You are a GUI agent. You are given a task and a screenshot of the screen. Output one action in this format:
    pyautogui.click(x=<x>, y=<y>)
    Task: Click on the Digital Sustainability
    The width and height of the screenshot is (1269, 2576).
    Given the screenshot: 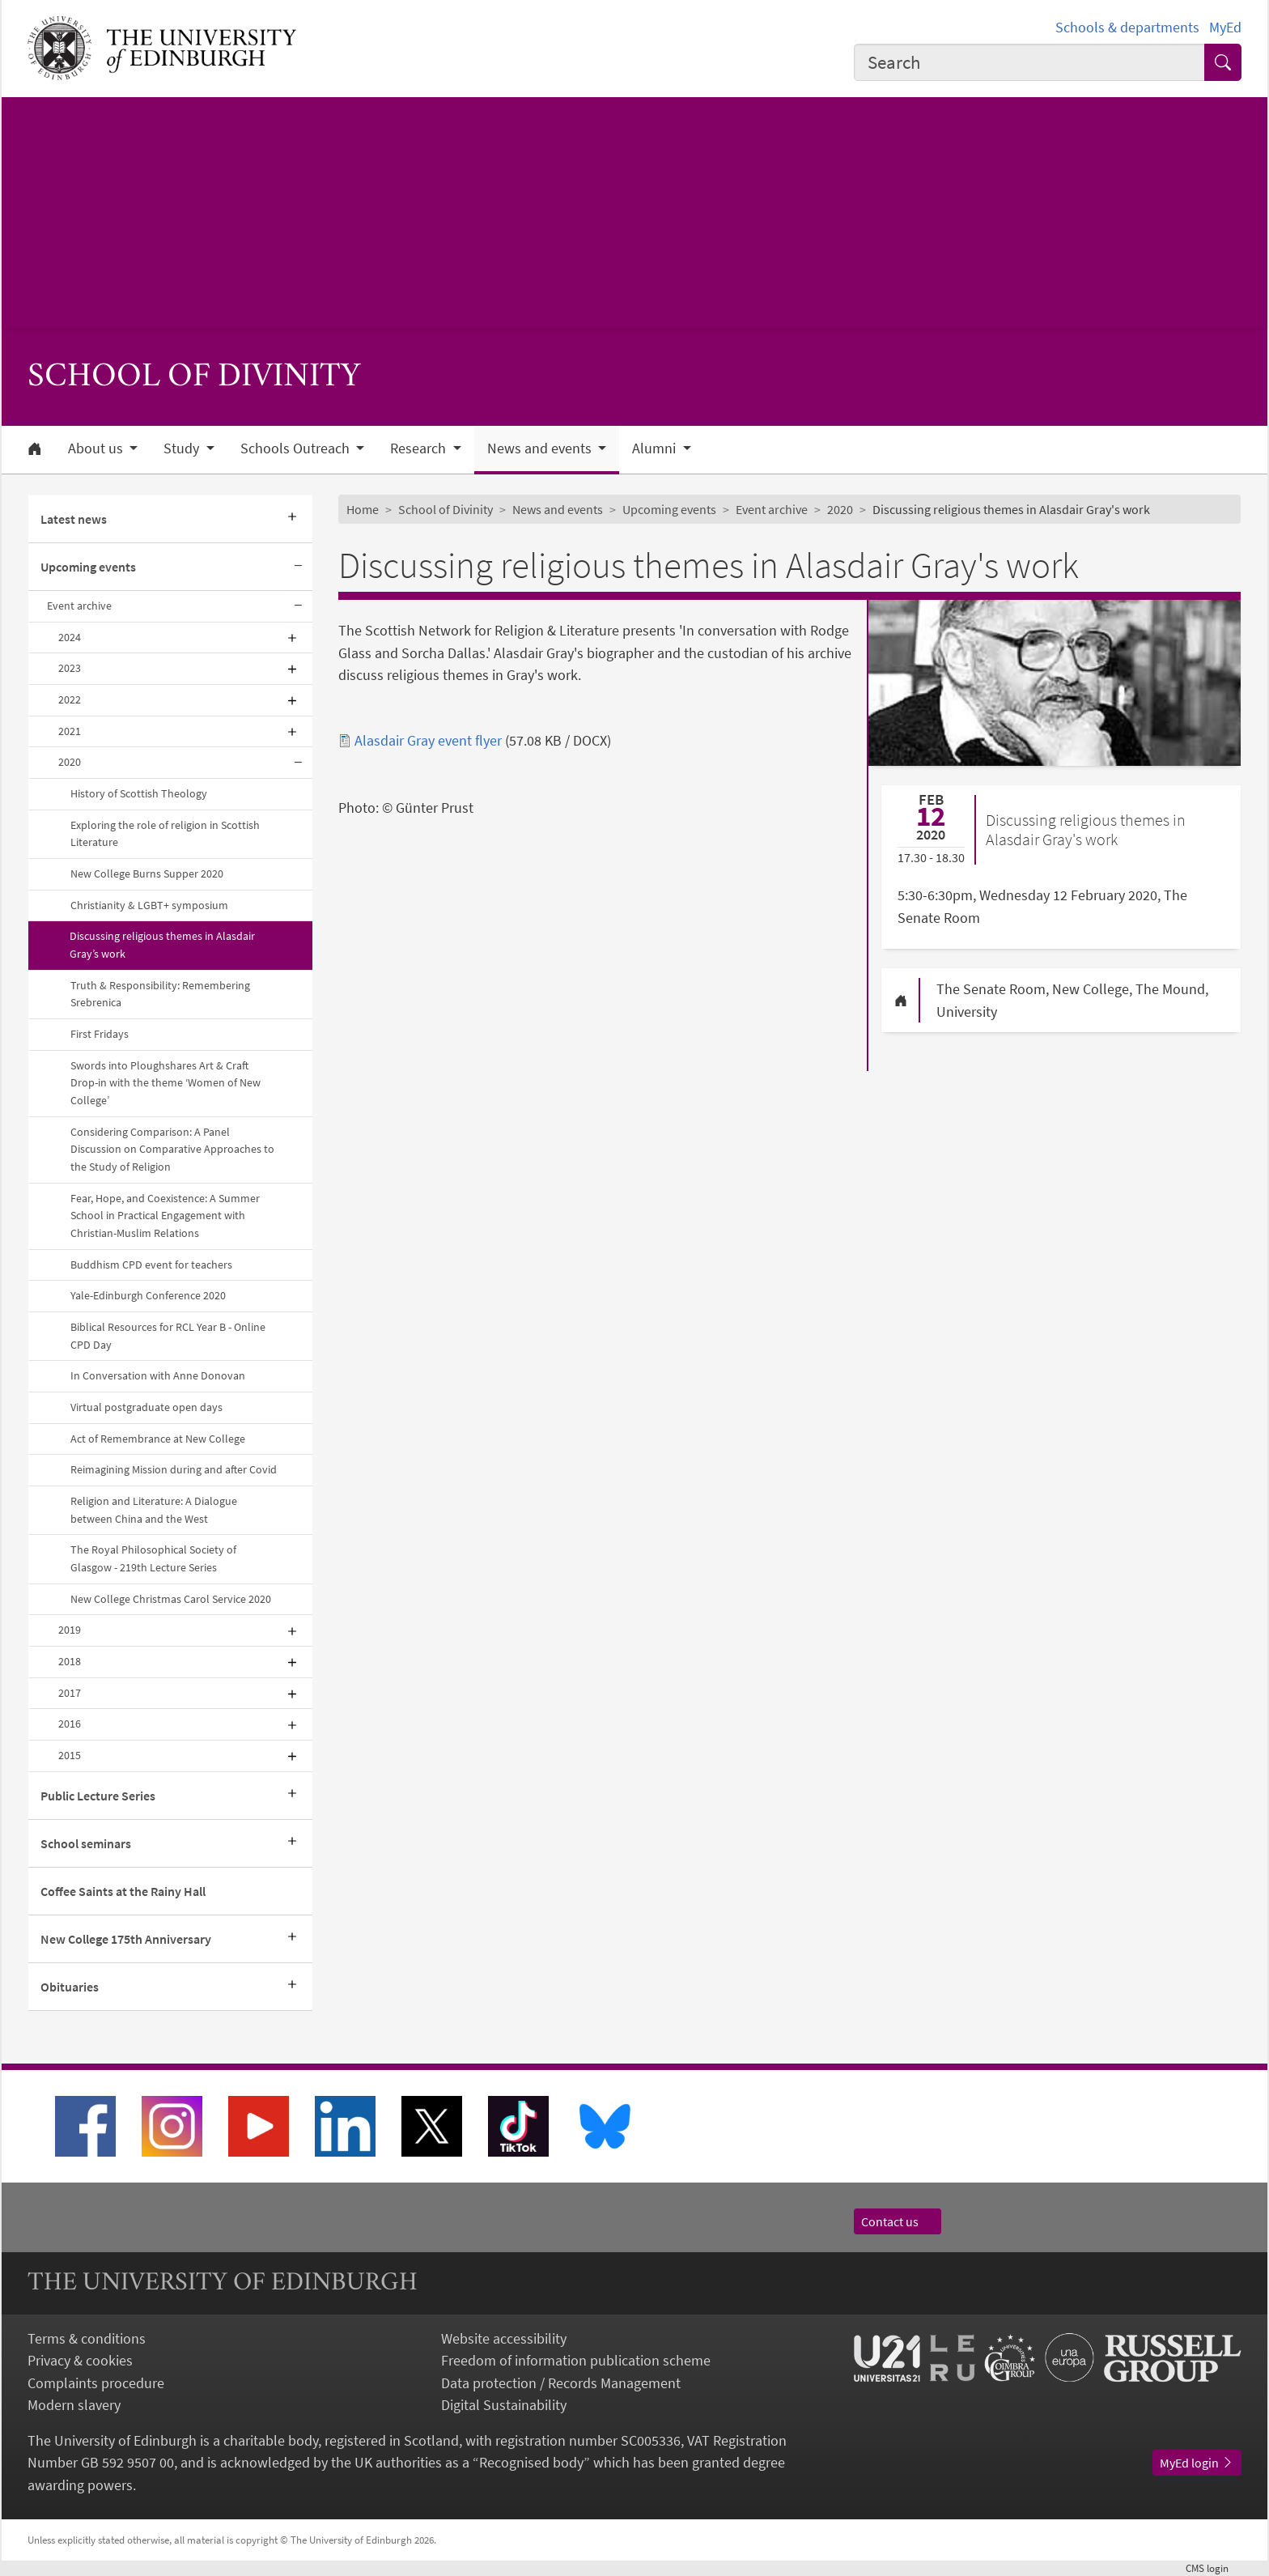 What is the action you would take?
    pyautogui.click(x=504, y=2404)
    